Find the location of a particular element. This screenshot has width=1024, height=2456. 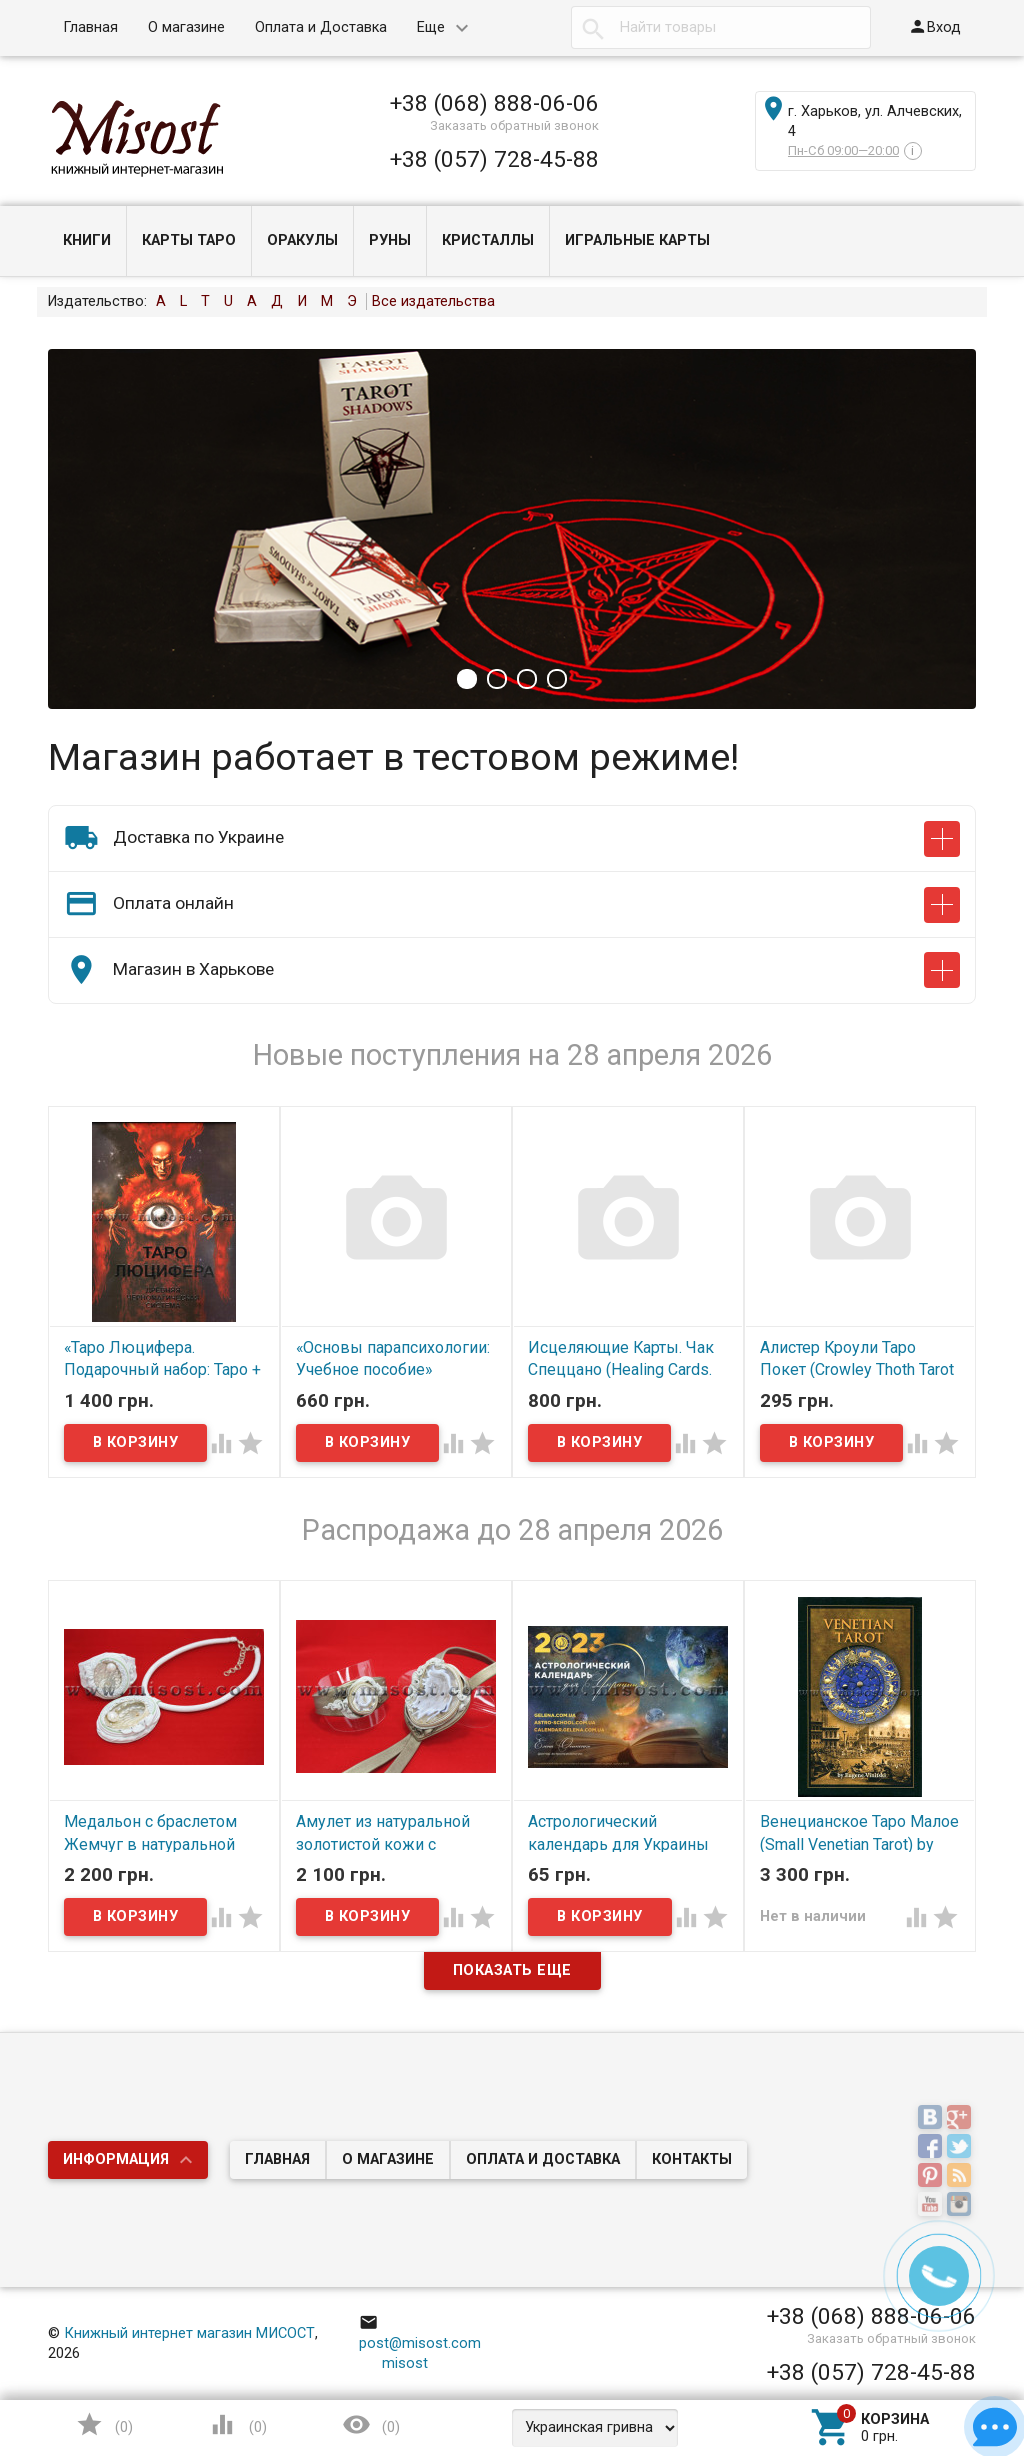

Оракулы is located at coordinates (302, 240).